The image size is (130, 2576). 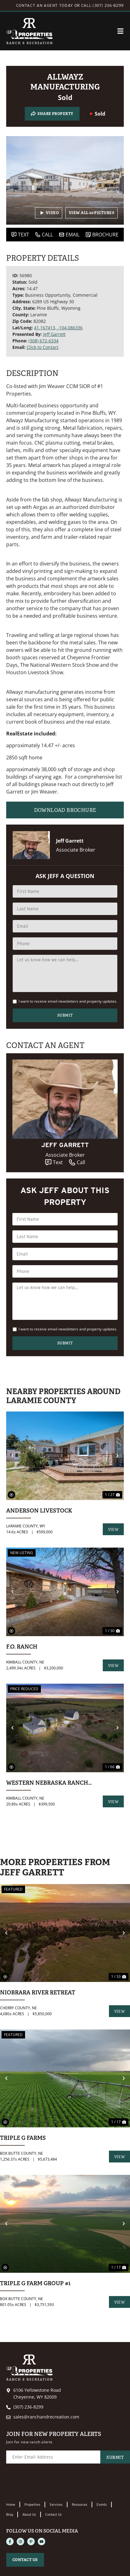 I want to click on (308) 672-6334, so click(x=43, y=341).